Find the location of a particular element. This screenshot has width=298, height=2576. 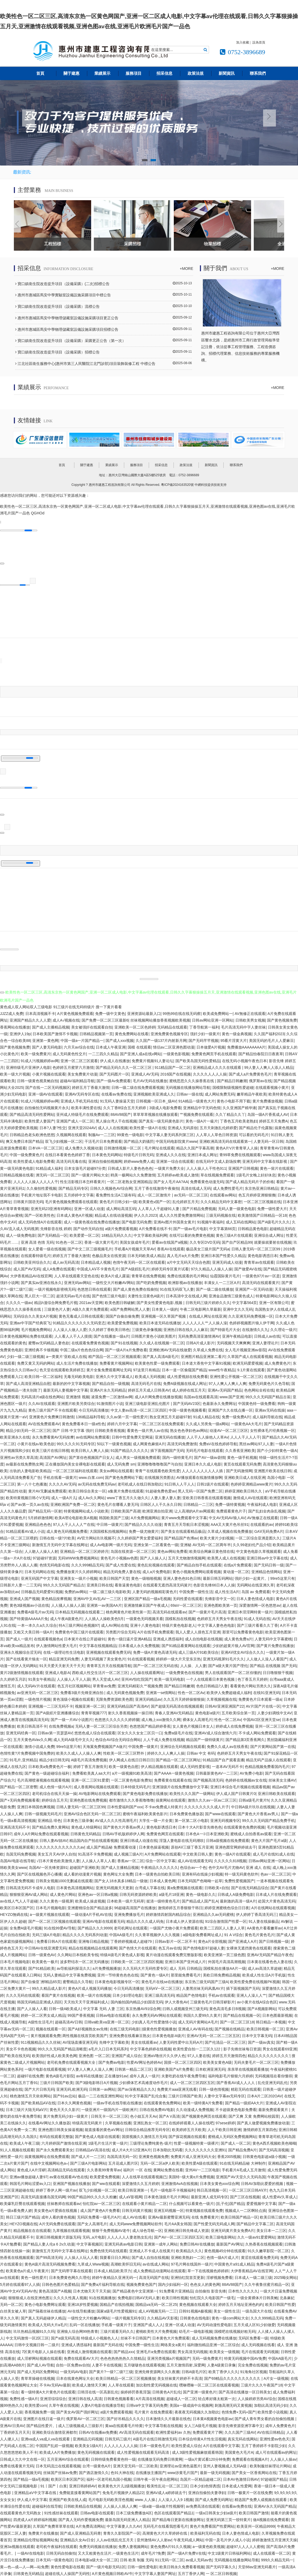

国产黄色大片香蕉av男人 is located at coordinates (258, 1812).